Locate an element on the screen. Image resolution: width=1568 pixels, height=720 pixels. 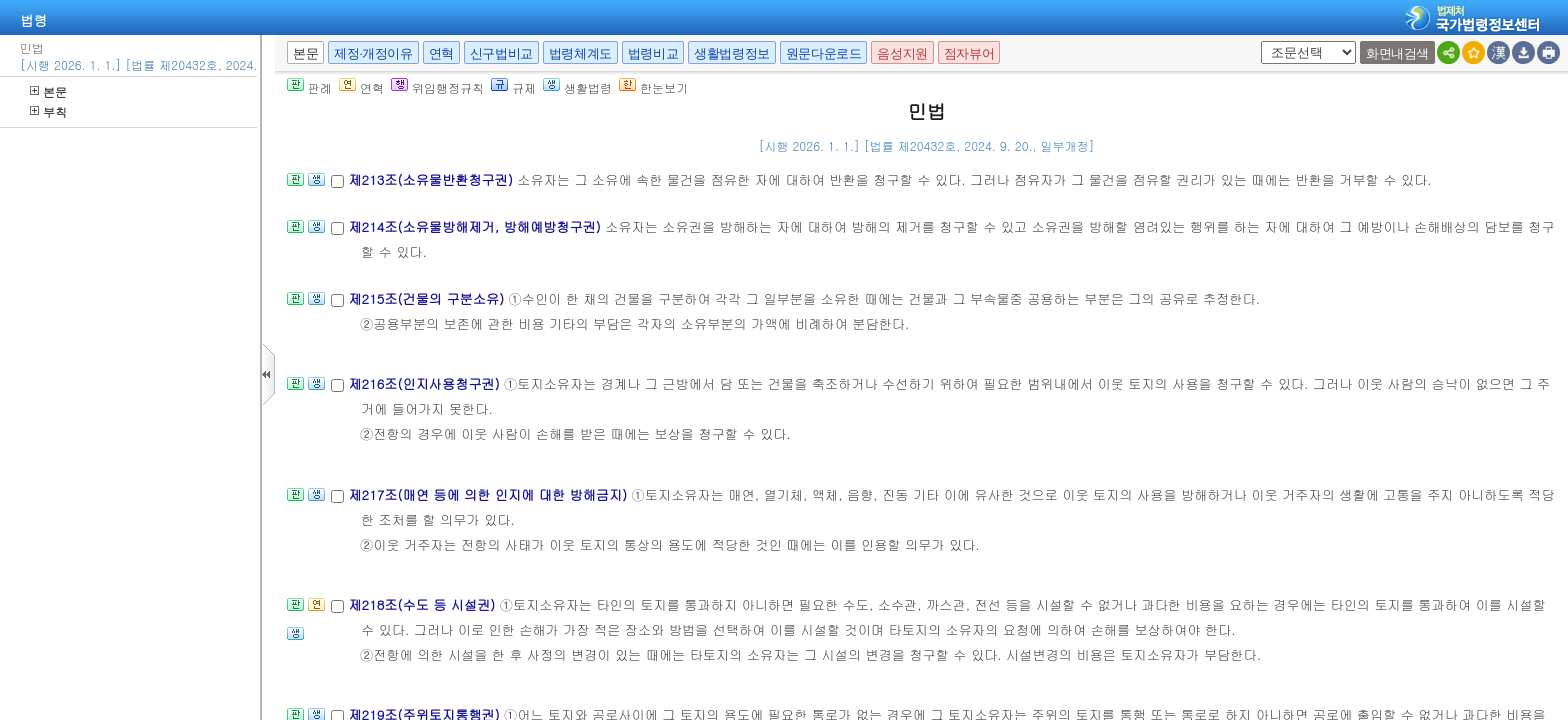
신구법비교 is located at coordinates (501, 53).